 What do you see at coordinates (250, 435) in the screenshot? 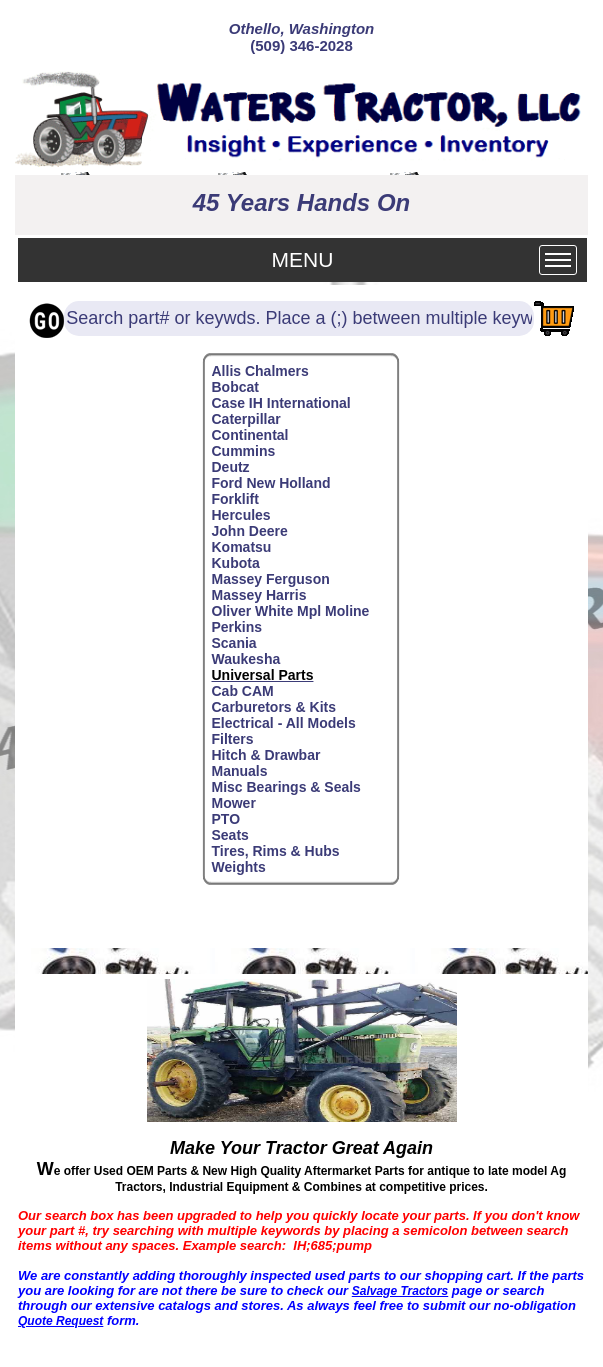
I see `Continental` at bounding box center [250, 435].